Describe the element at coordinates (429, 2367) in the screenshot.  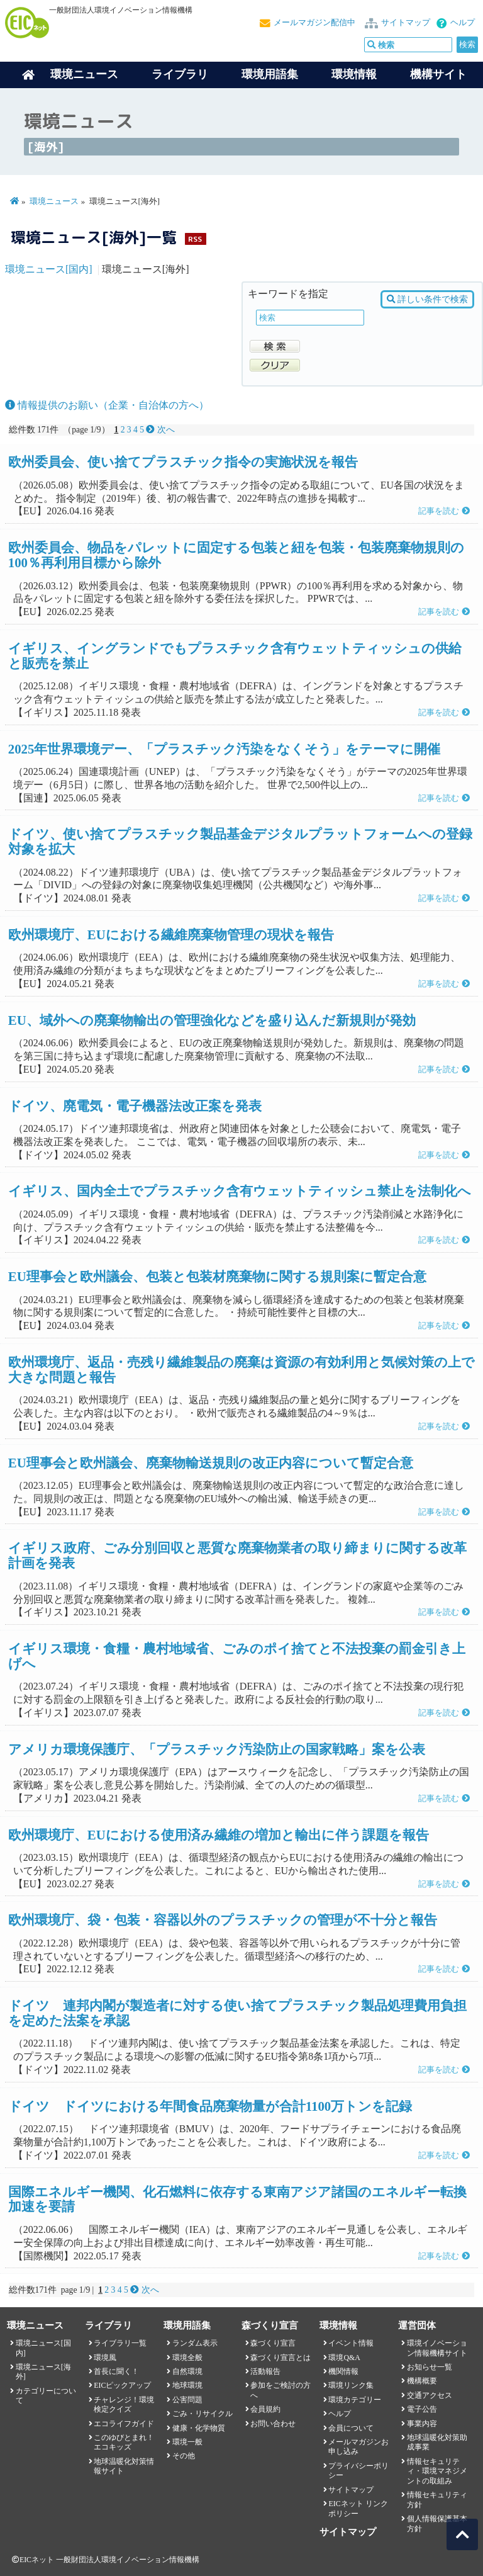
I see `お知らせ一覧` at that location.